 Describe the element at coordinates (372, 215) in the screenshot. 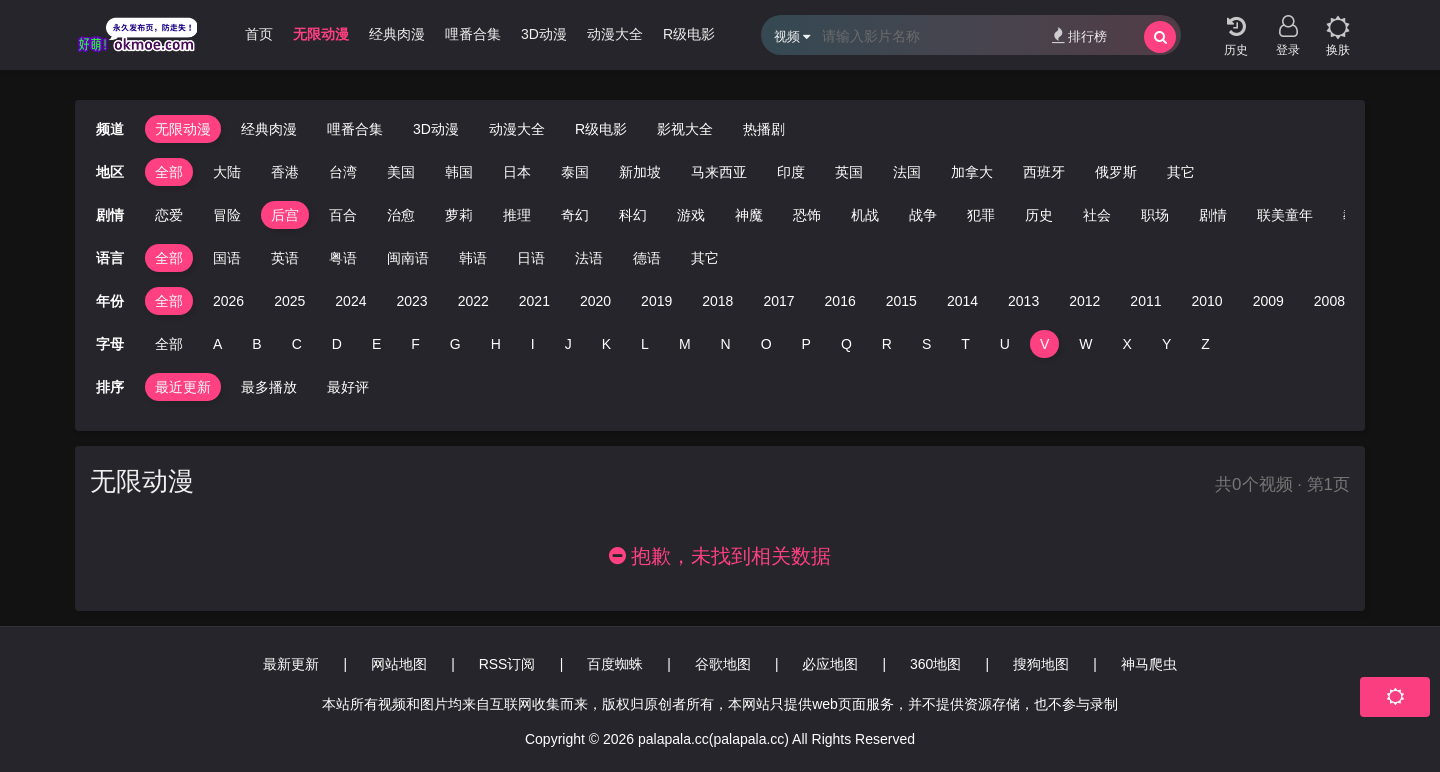

I see `治愈 [group]` at that location.